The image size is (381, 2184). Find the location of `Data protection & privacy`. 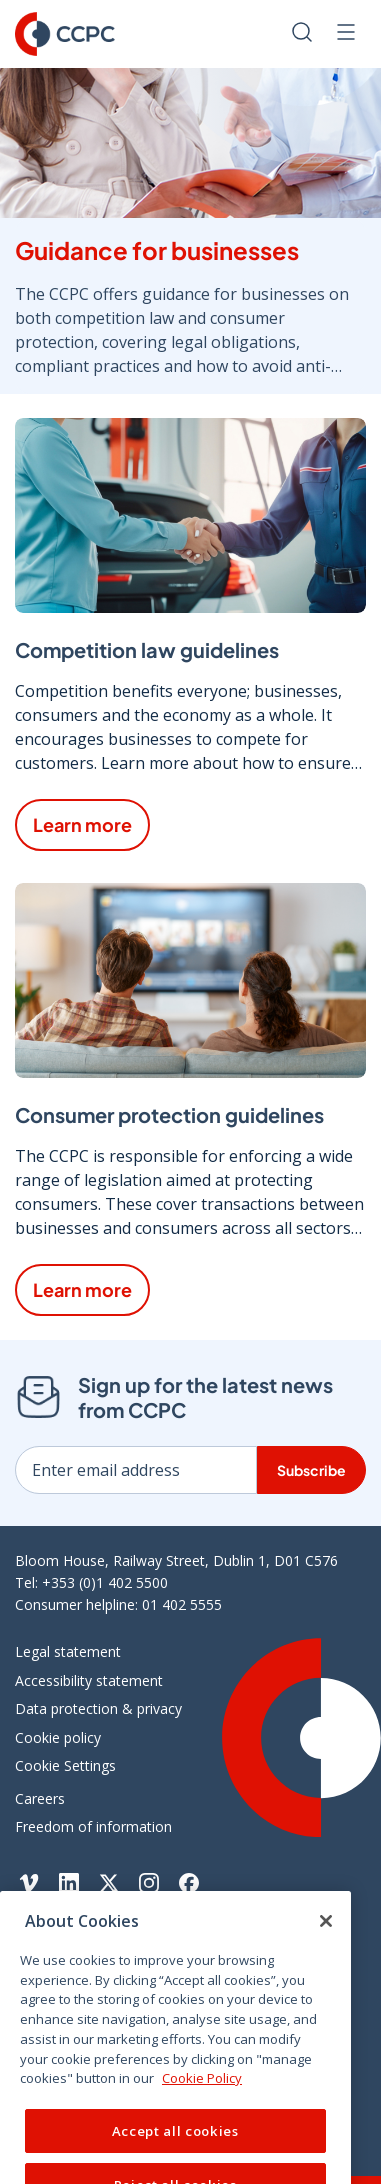

Data protection & privacy is located at coordinates (98, 1708).